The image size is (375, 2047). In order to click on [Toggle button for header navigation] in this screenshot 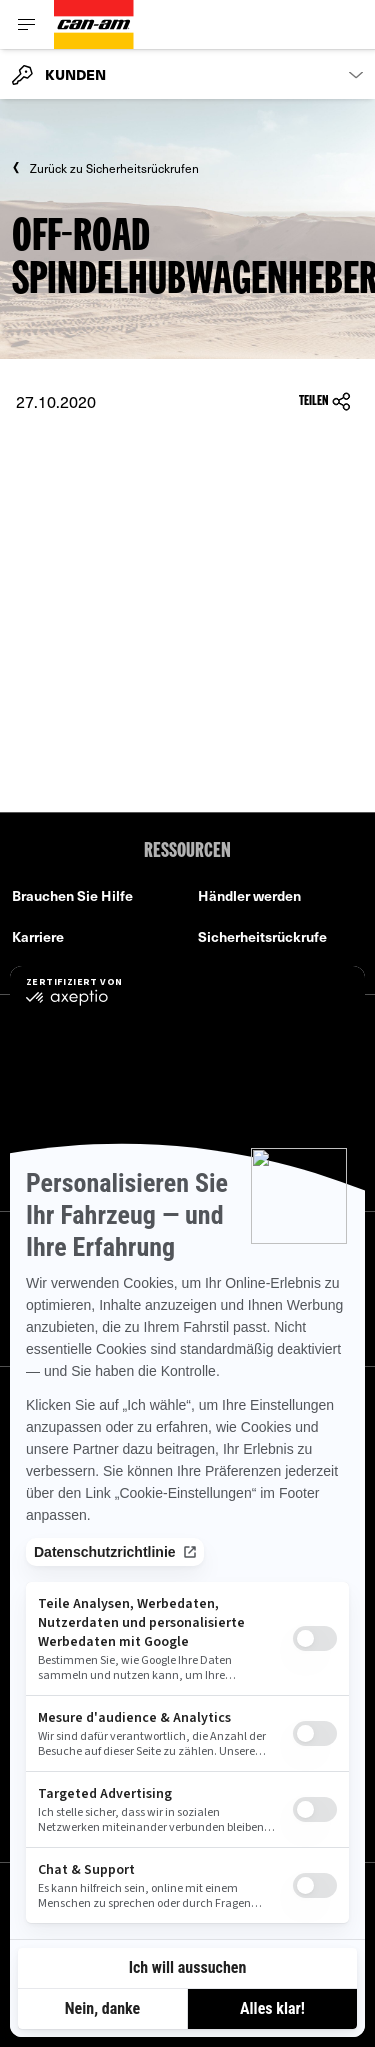, I will do `click(27, 24)`.